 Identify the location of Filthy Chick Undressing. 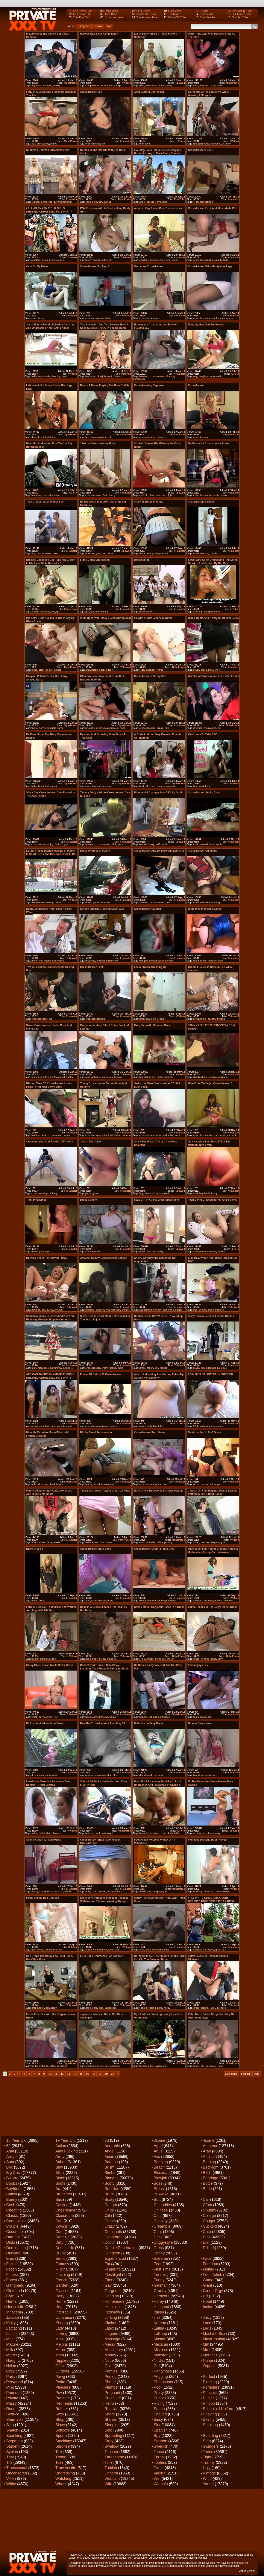
(94, 559).